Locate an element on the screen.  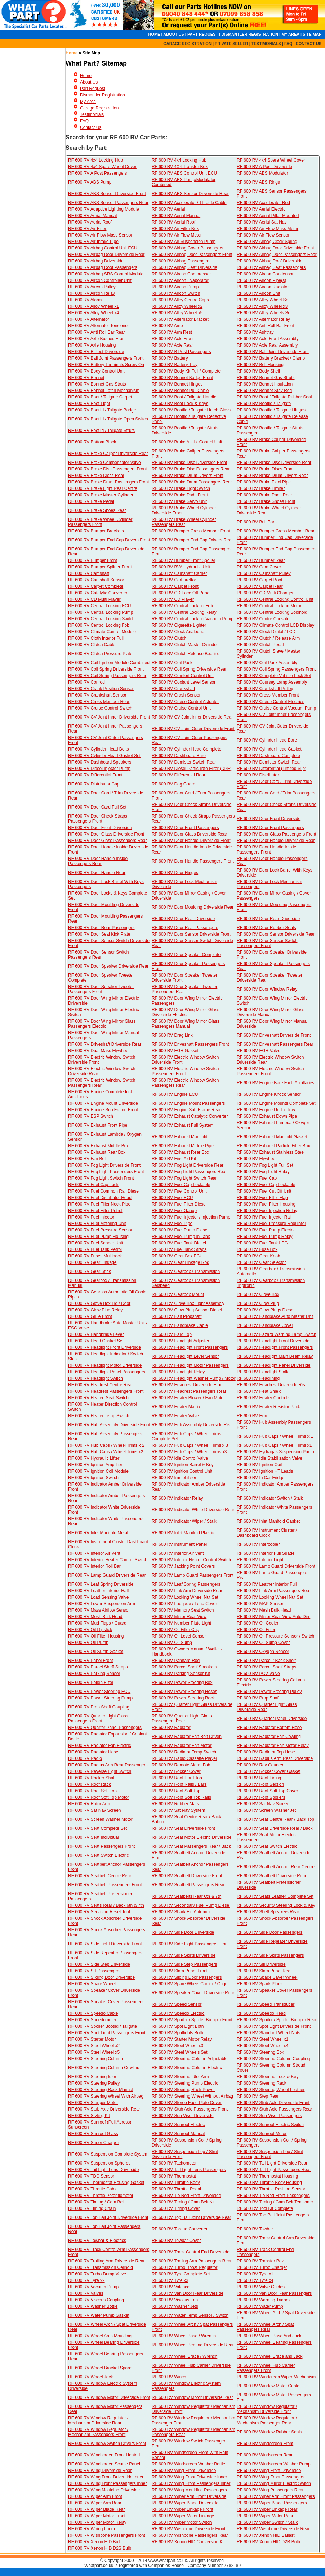
MY AREA is located at coordinates (290, 34).